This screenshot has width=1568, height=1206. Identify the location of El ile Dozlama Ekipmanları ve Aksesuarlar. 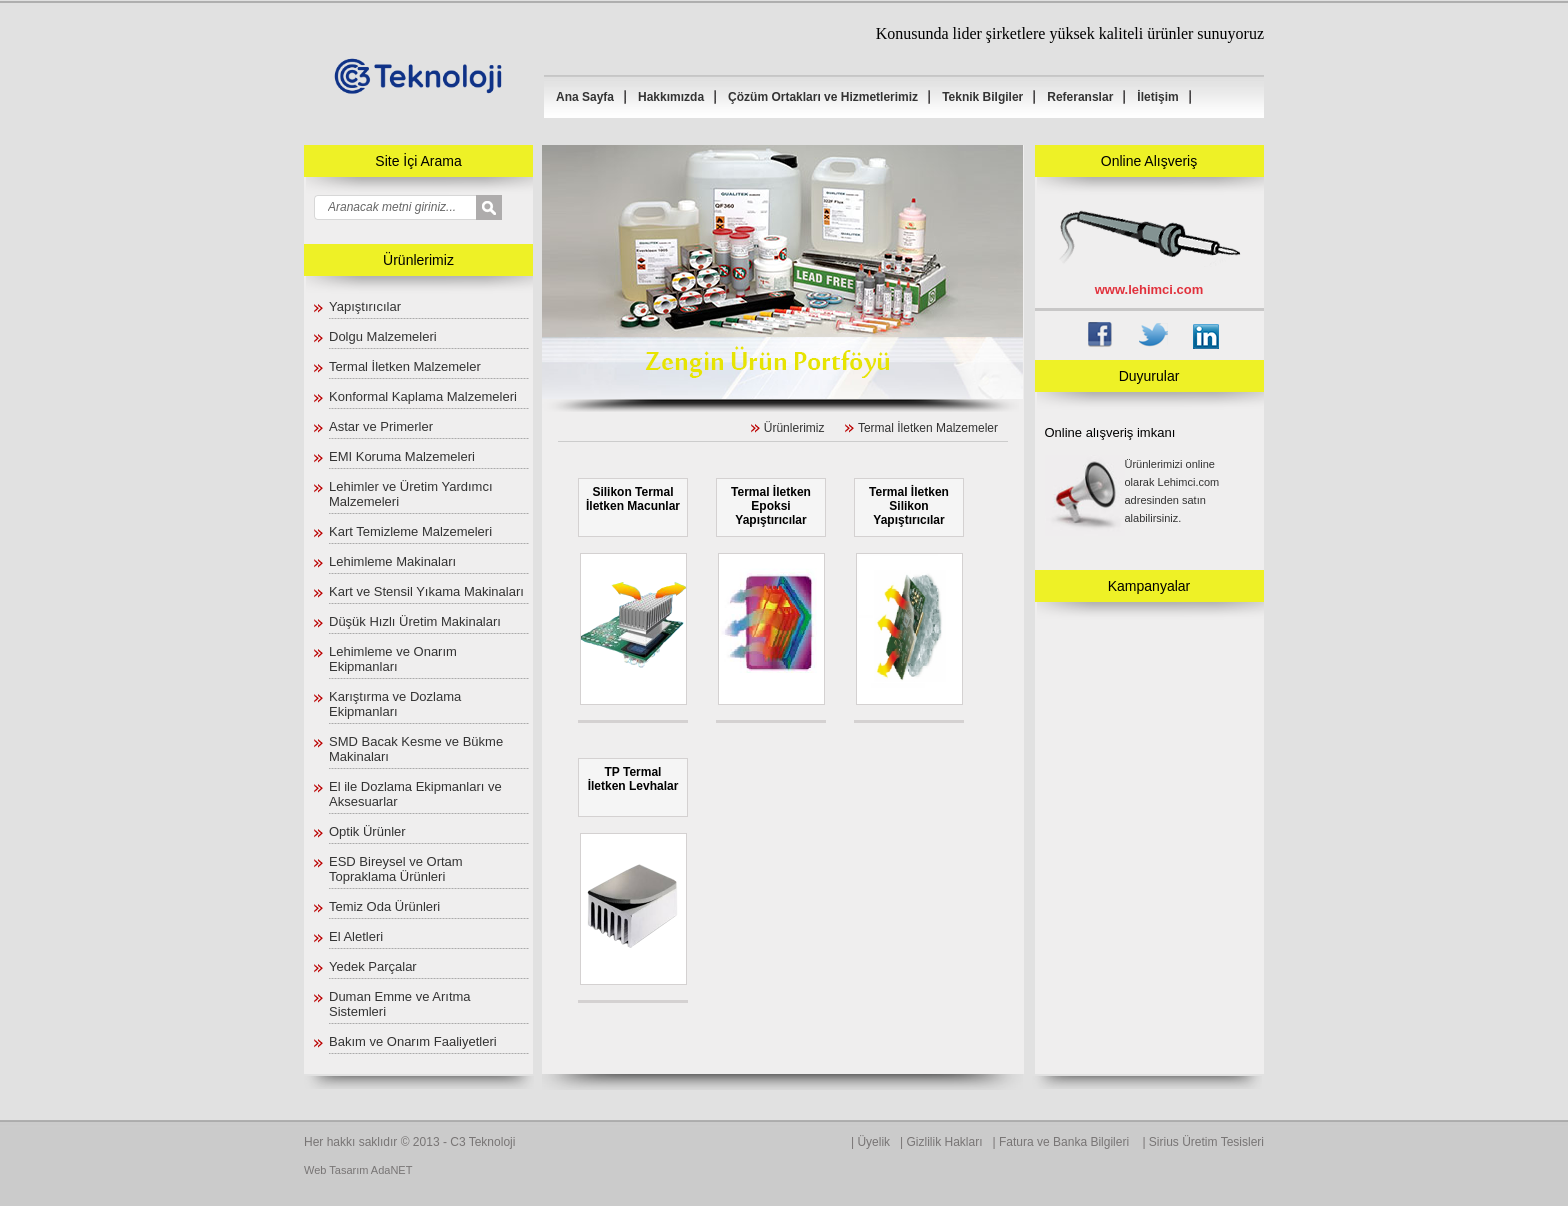
(415, 794).